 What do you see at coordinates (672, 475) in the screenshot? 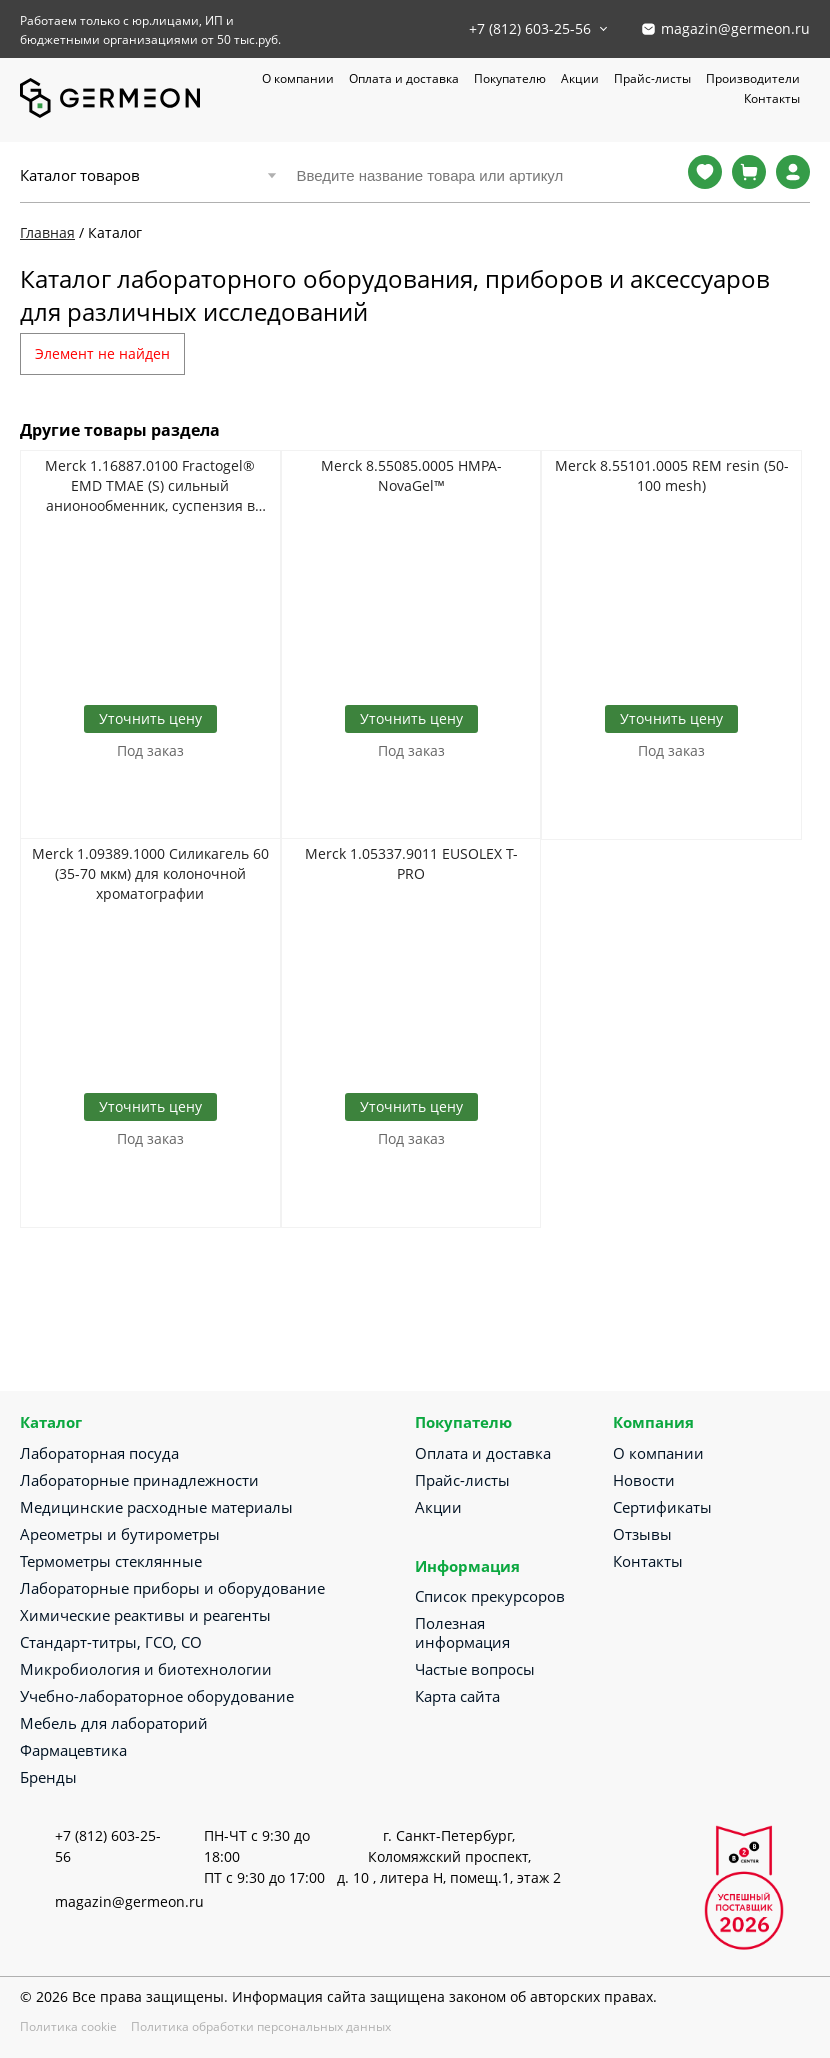
I see `Merck 8.55101.0005 REM resin (50-100 mesh)` at bounding box center [672, 475].